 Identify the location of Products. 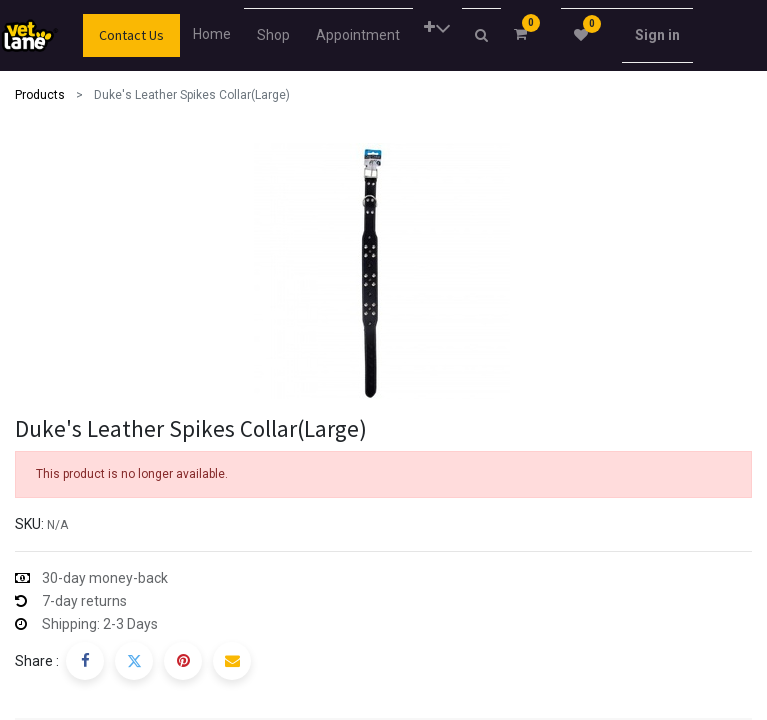
(40, 95).